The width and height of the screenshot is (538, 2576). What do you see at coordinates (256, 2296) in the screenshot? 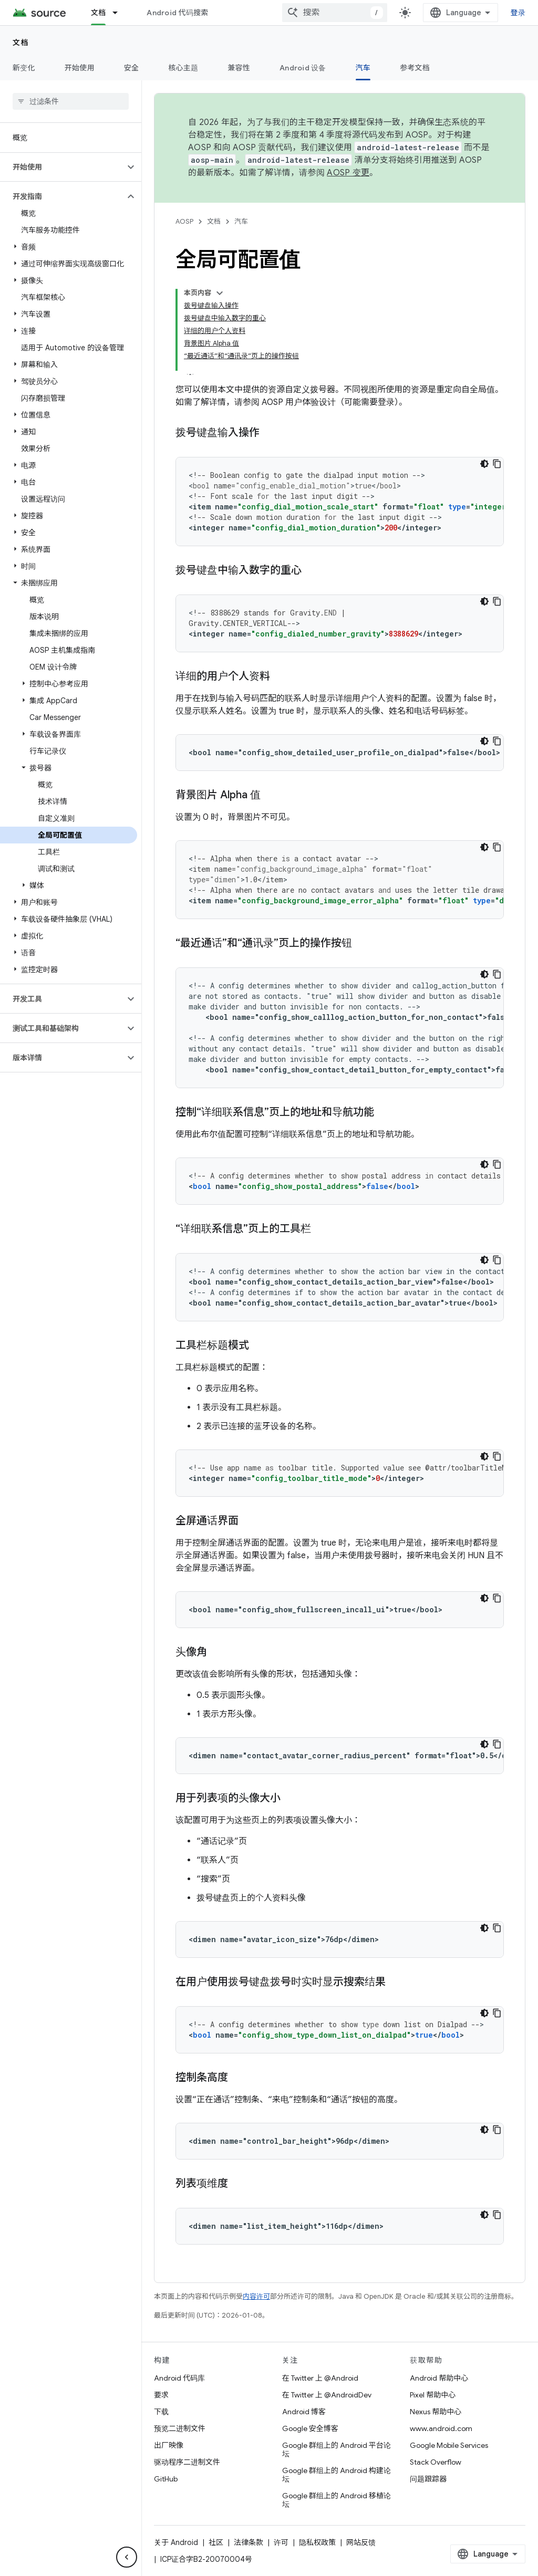
I see `内容许可` at bounding box center [256, 2296].